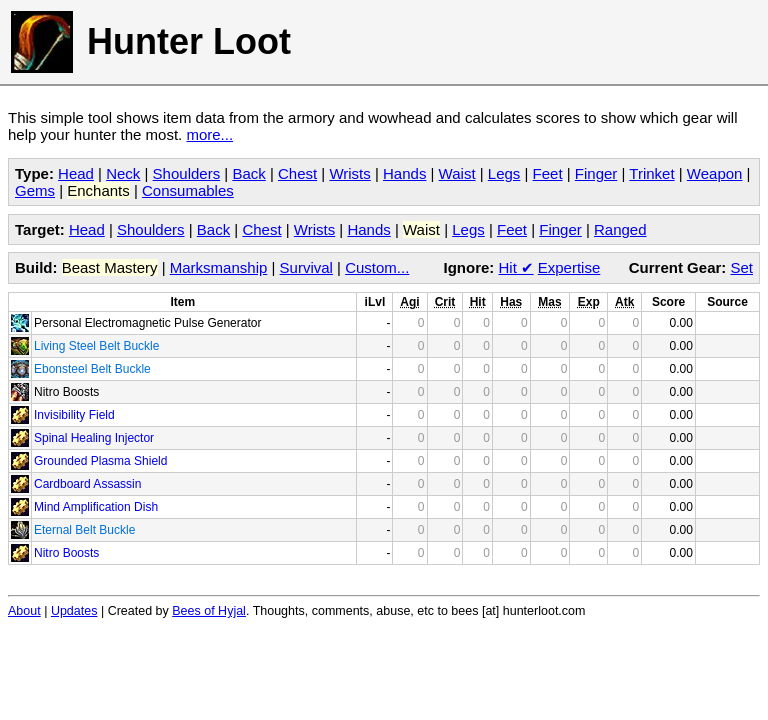 The height and width of the screenshot is (720, 768). Describe the element at coordinates (209, 134) in the screenshot. I see `more...` at that location.